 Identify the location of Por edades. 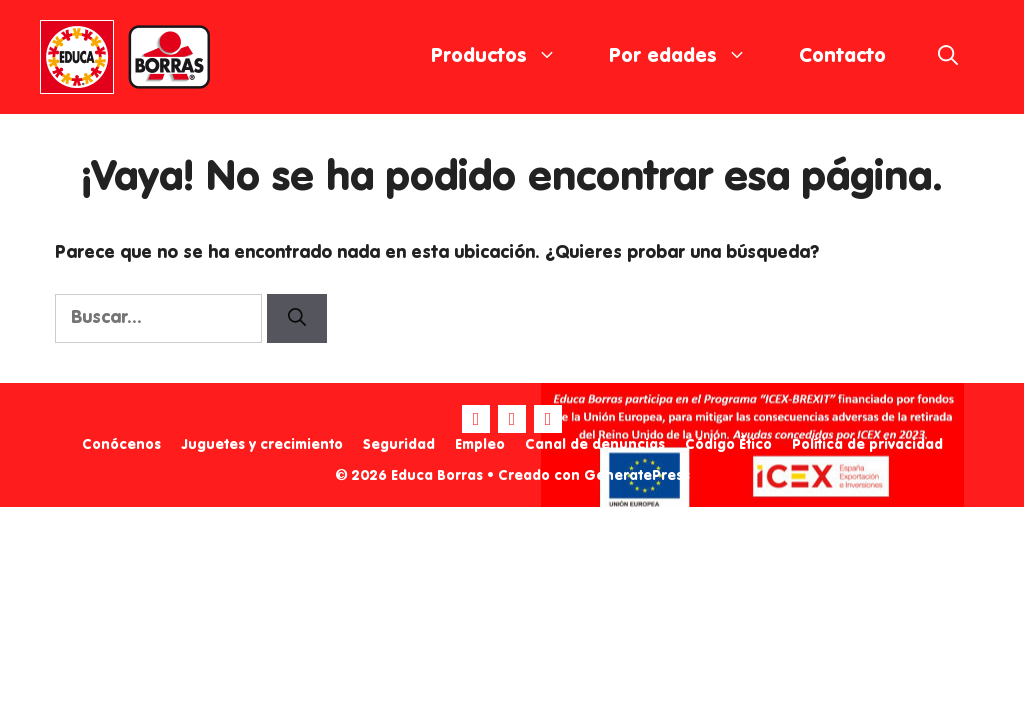
(691, 57).